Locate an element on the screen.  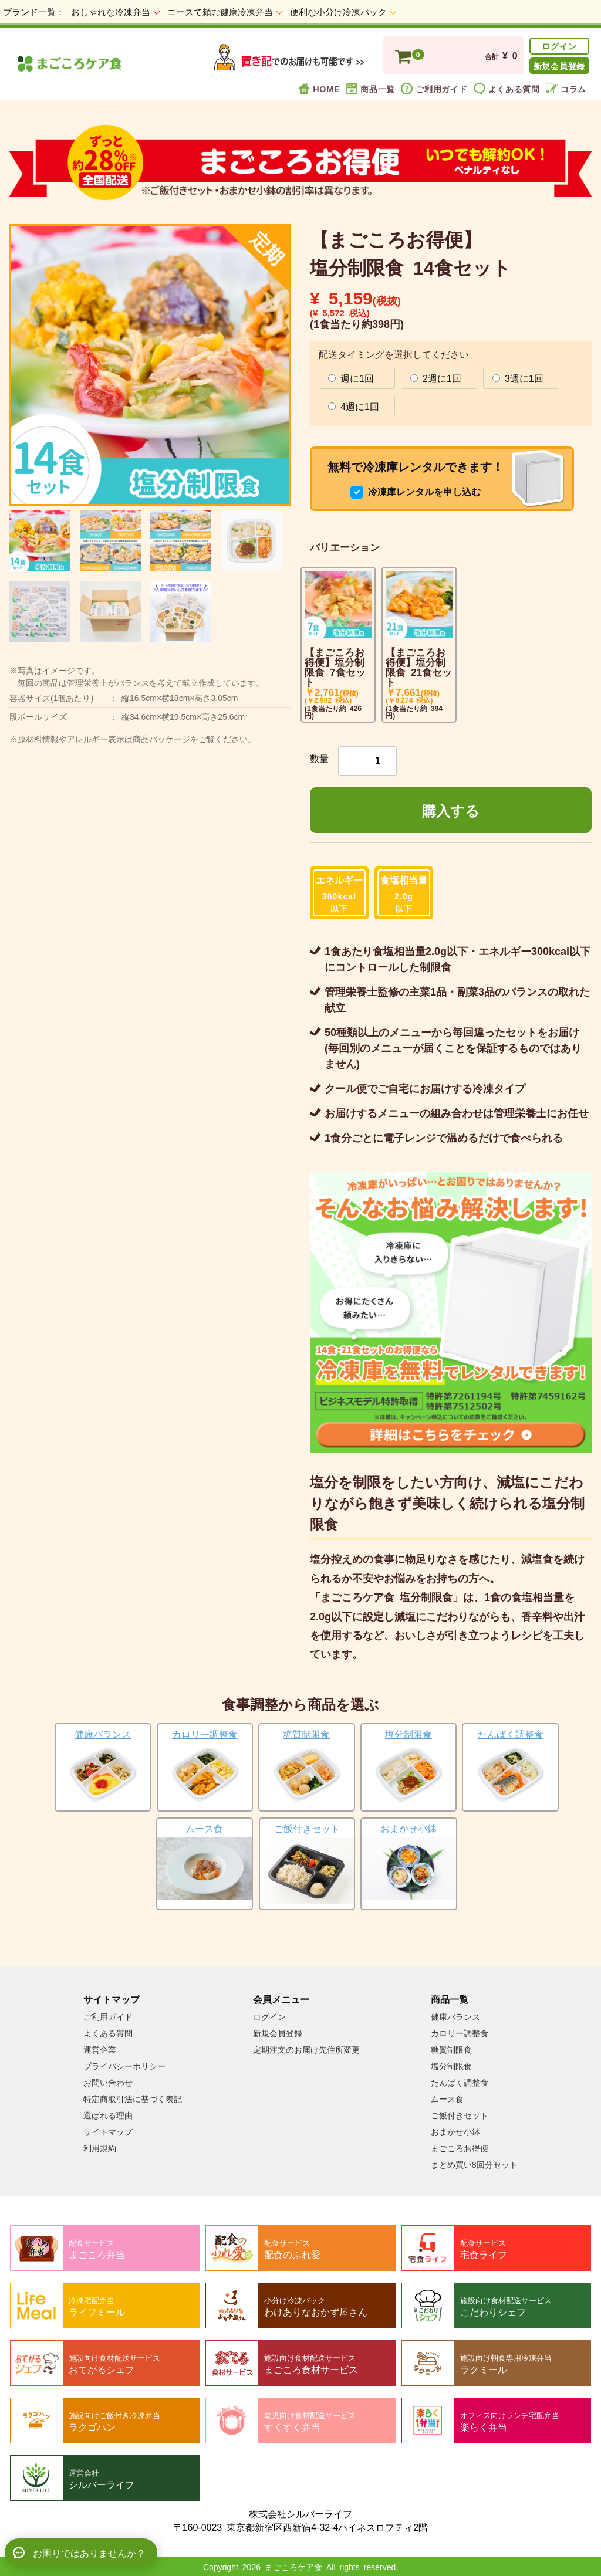
利用規約 is located at coordinates (99, 2148).